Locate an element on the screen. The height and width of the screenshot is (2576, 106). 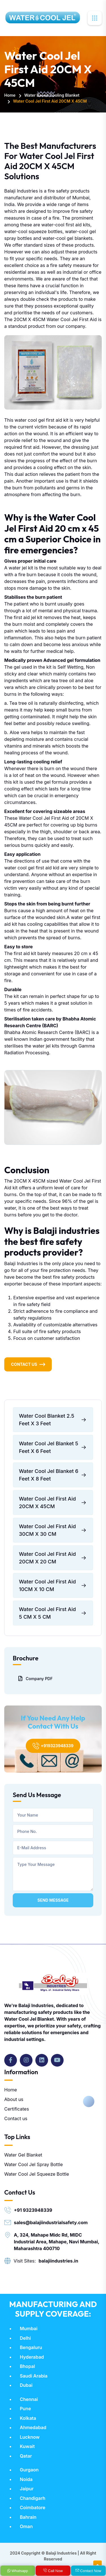
Home is located at coordinates (10, 95).